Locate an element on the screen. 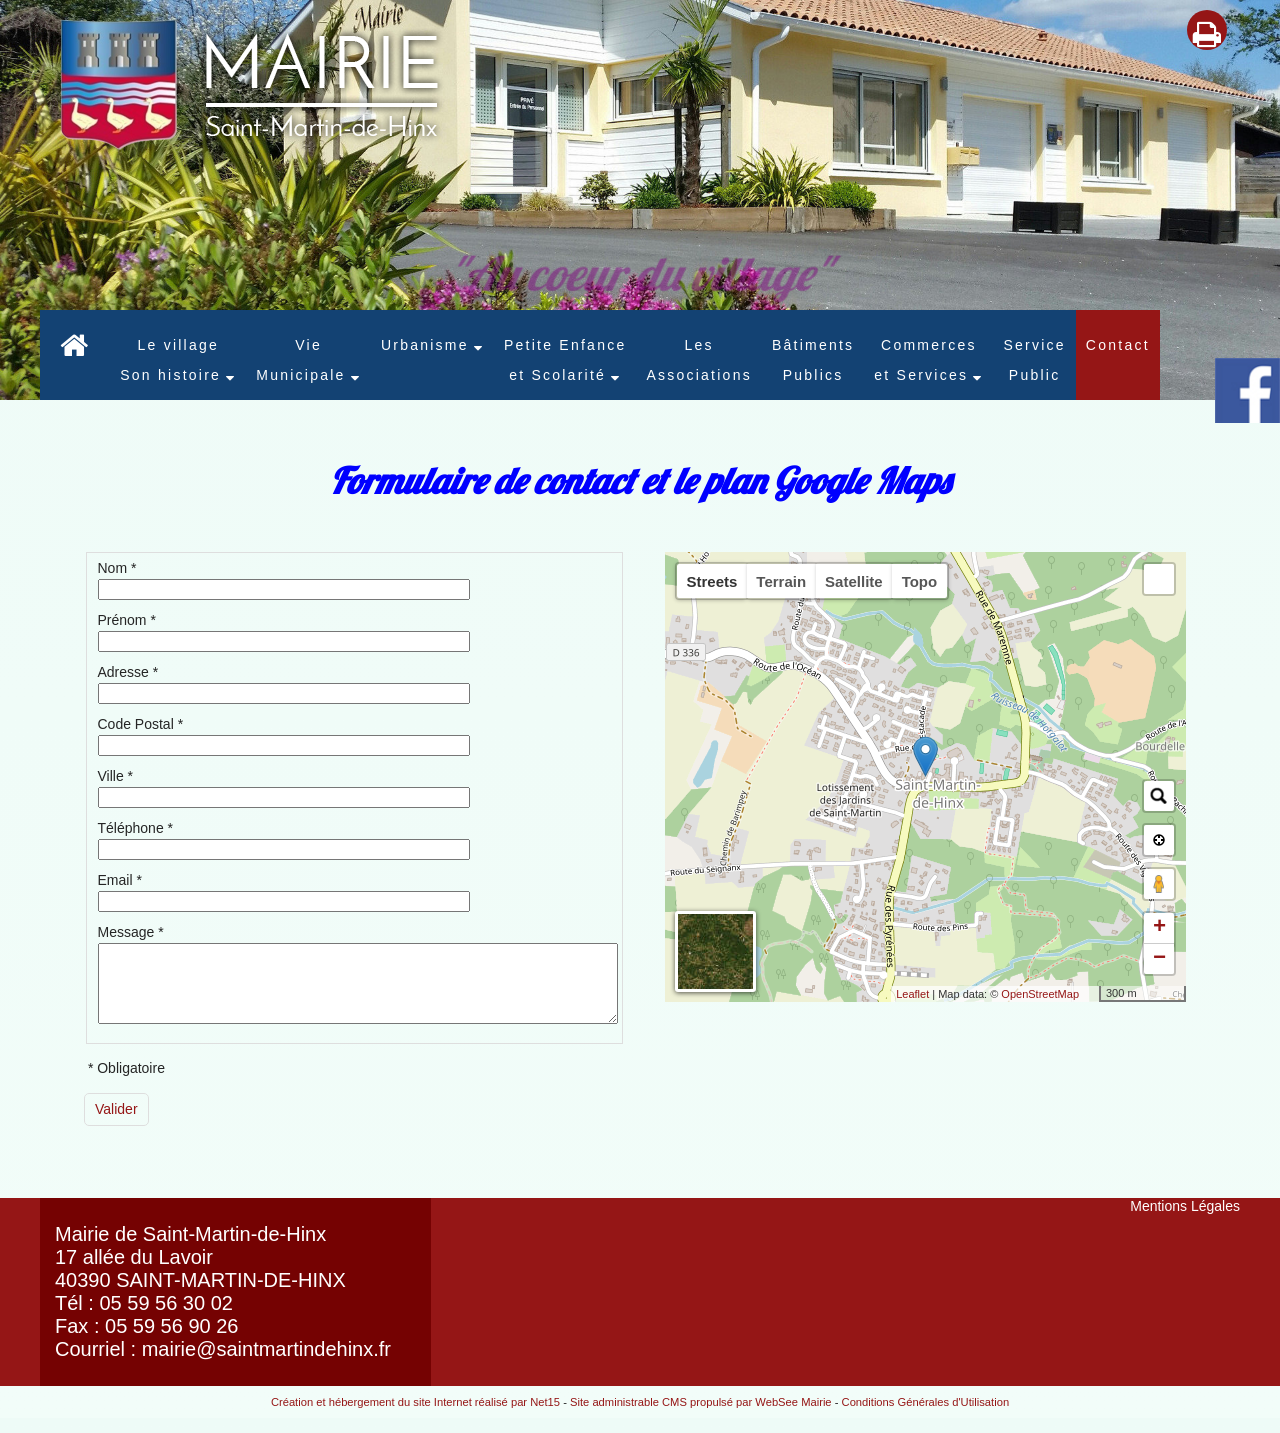 This screenshot has width=1280, height=1433. [button] is located at coordinates (1159, 579).